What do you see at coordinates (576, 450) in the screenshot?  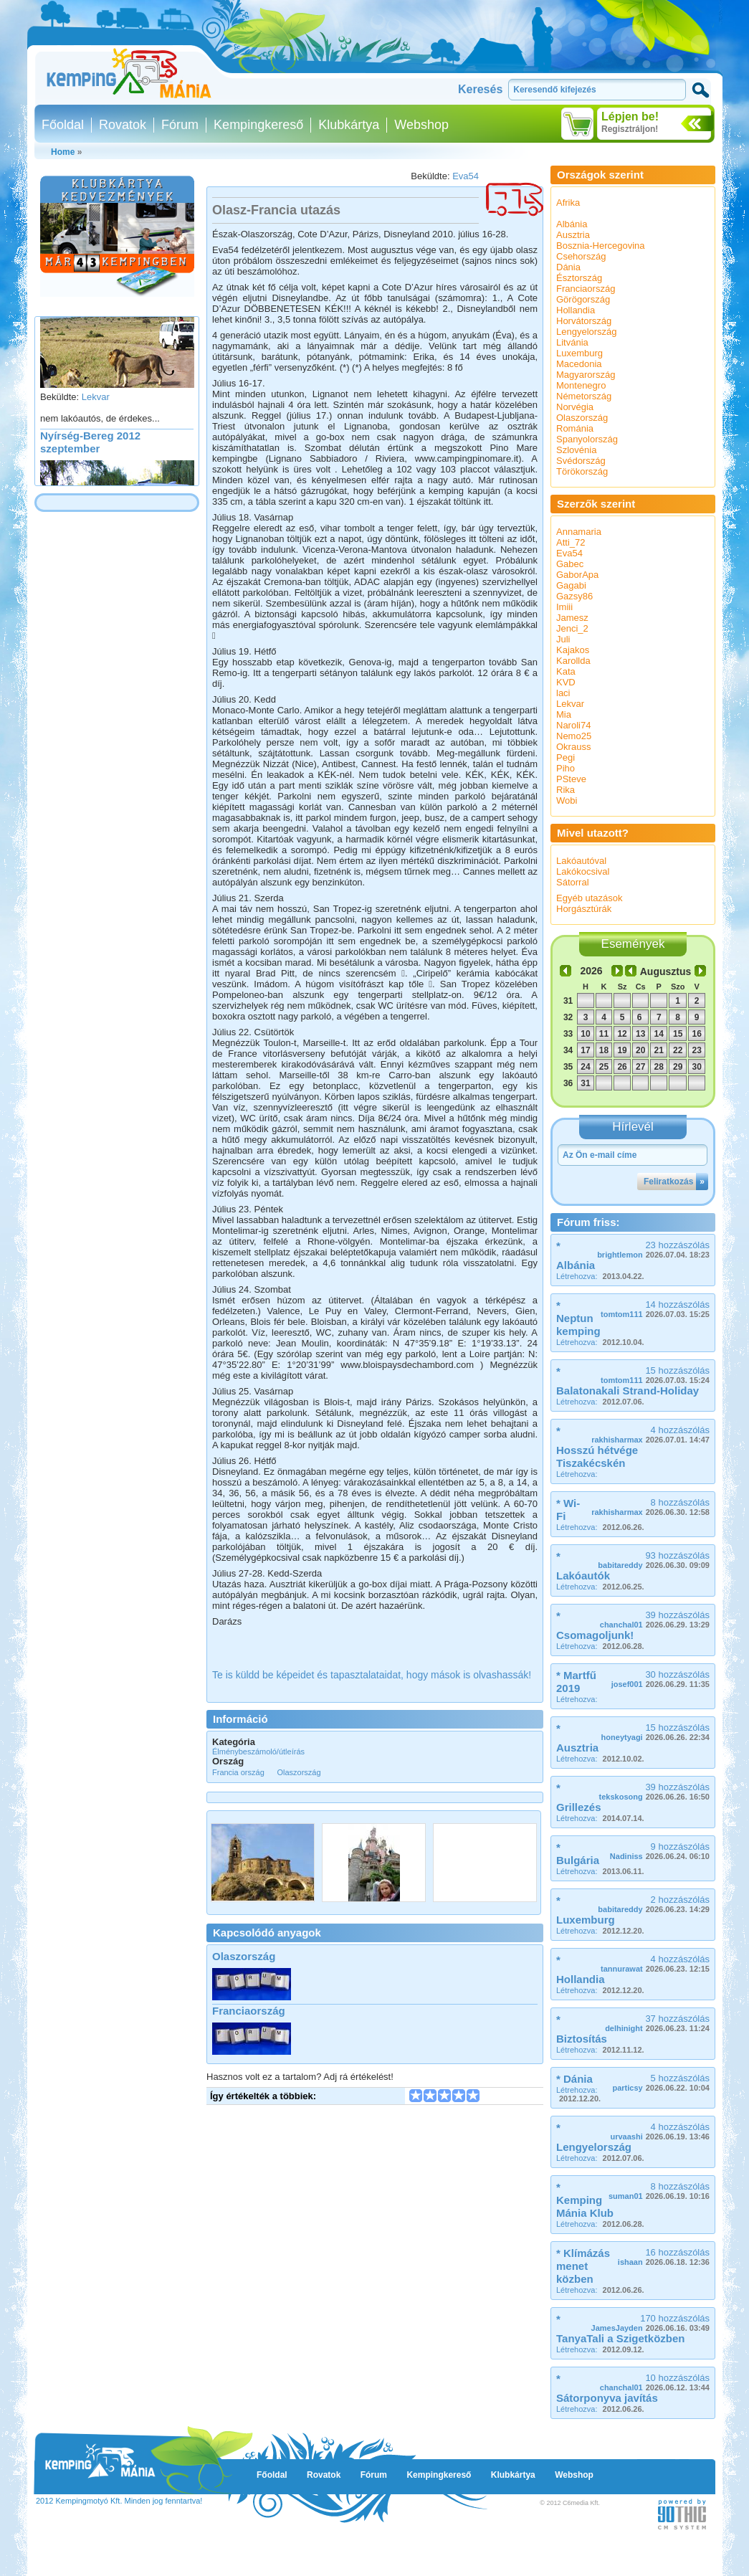 I see `Szlovénia` at bounding box center [576, 450].